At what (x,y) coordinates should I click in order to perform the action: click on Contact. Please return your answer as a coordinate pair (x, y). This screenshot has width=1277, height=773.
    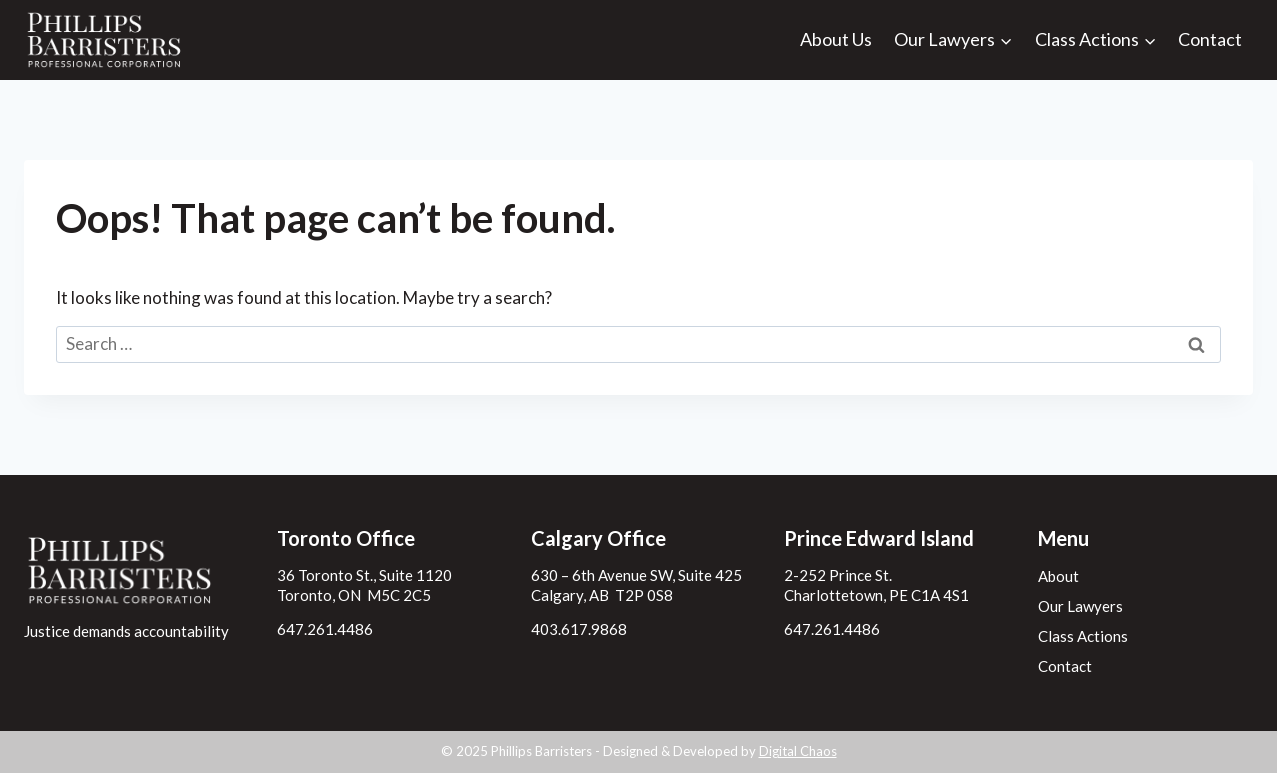
    Looking at the image, I should click on (1210, 39).